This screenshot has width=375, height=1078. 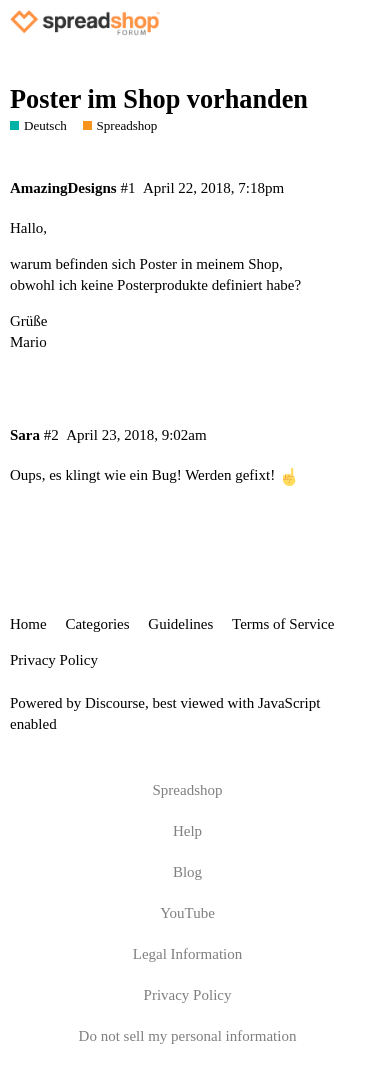 I want to click on Discourse, so click(x=115, y=703).